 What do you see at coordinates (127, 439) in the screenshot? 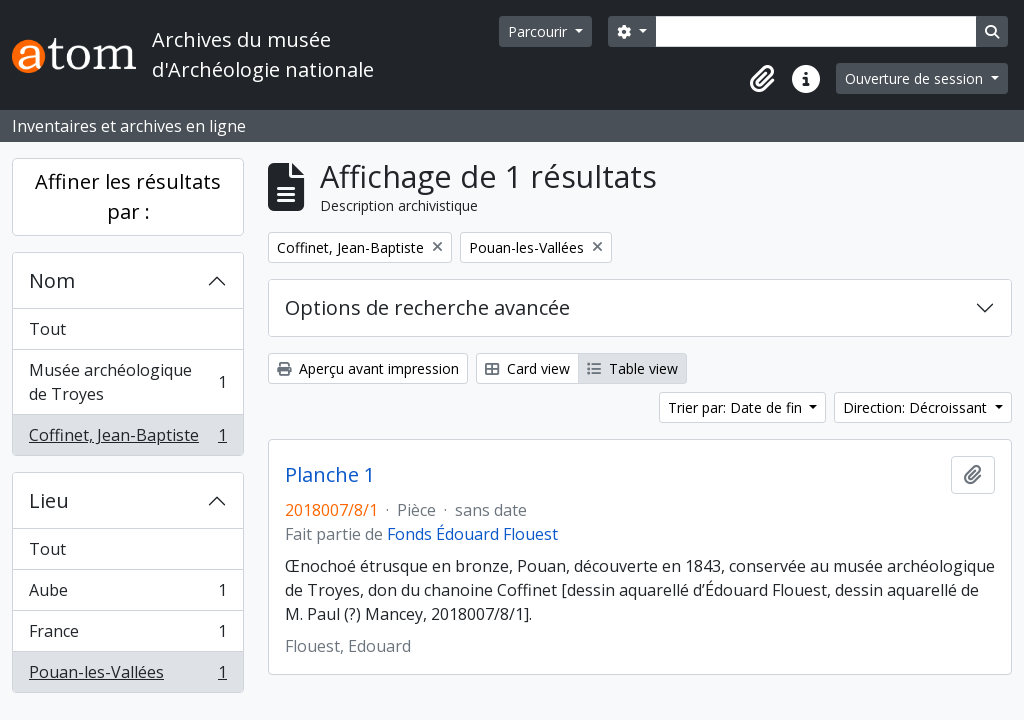
I see `Coffinet, Jean-Baptiste` at bounding box center [127, 439].